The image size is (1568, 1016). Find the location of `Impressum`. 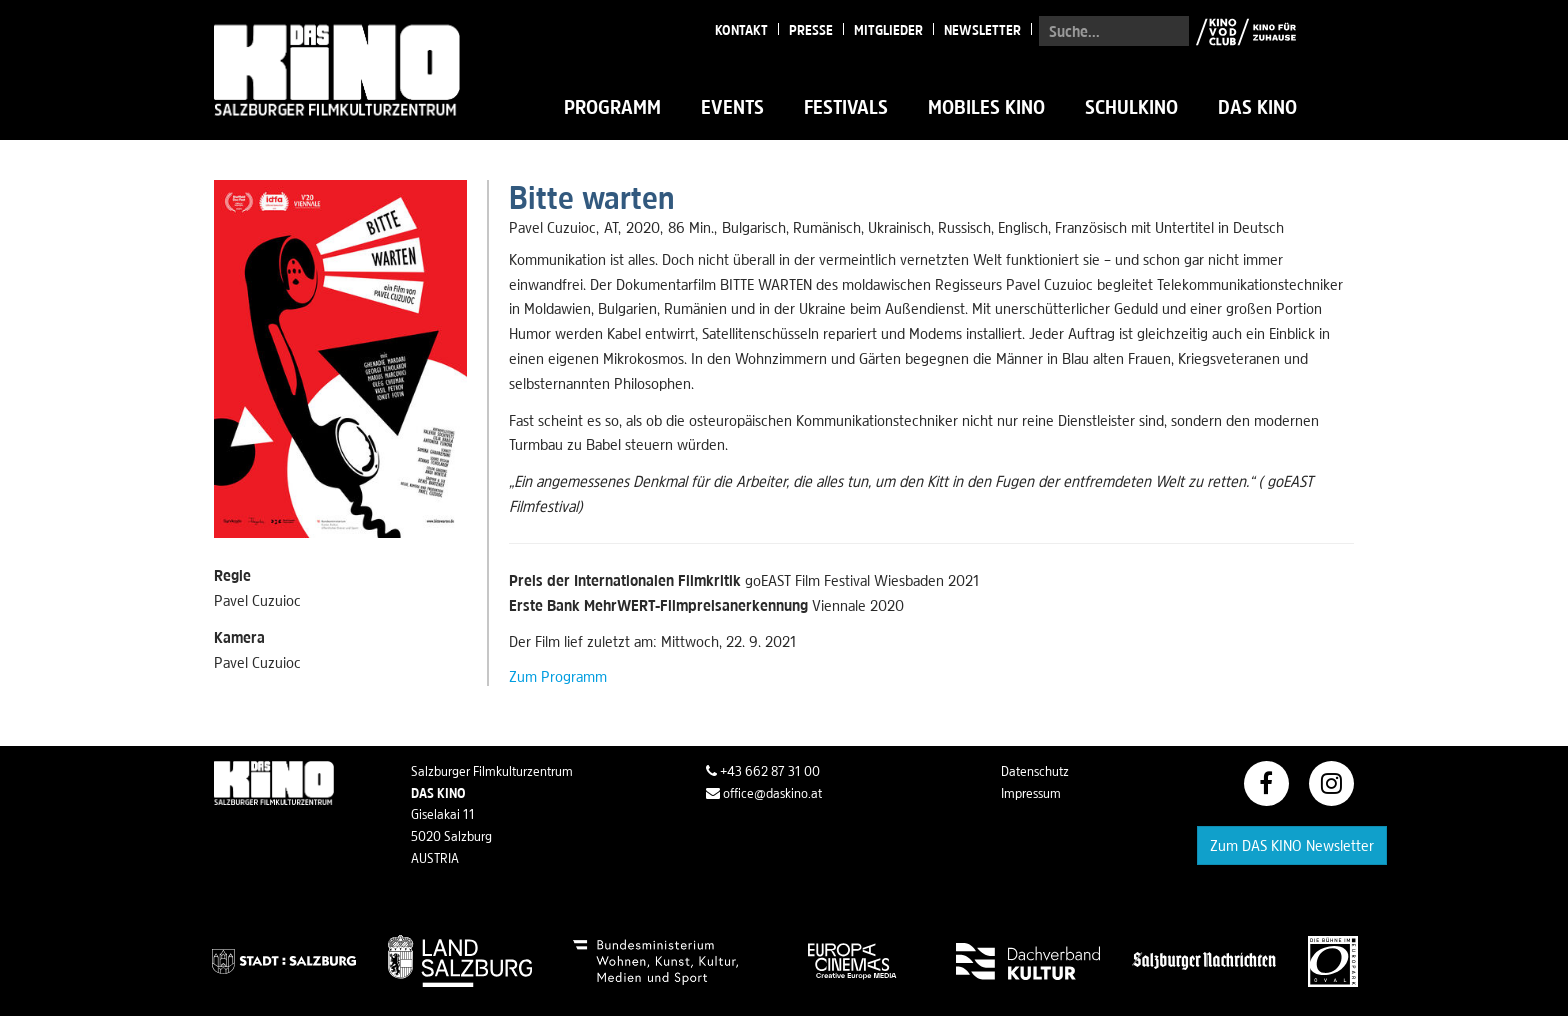

Impressum is located at coordinates (1031, 793).